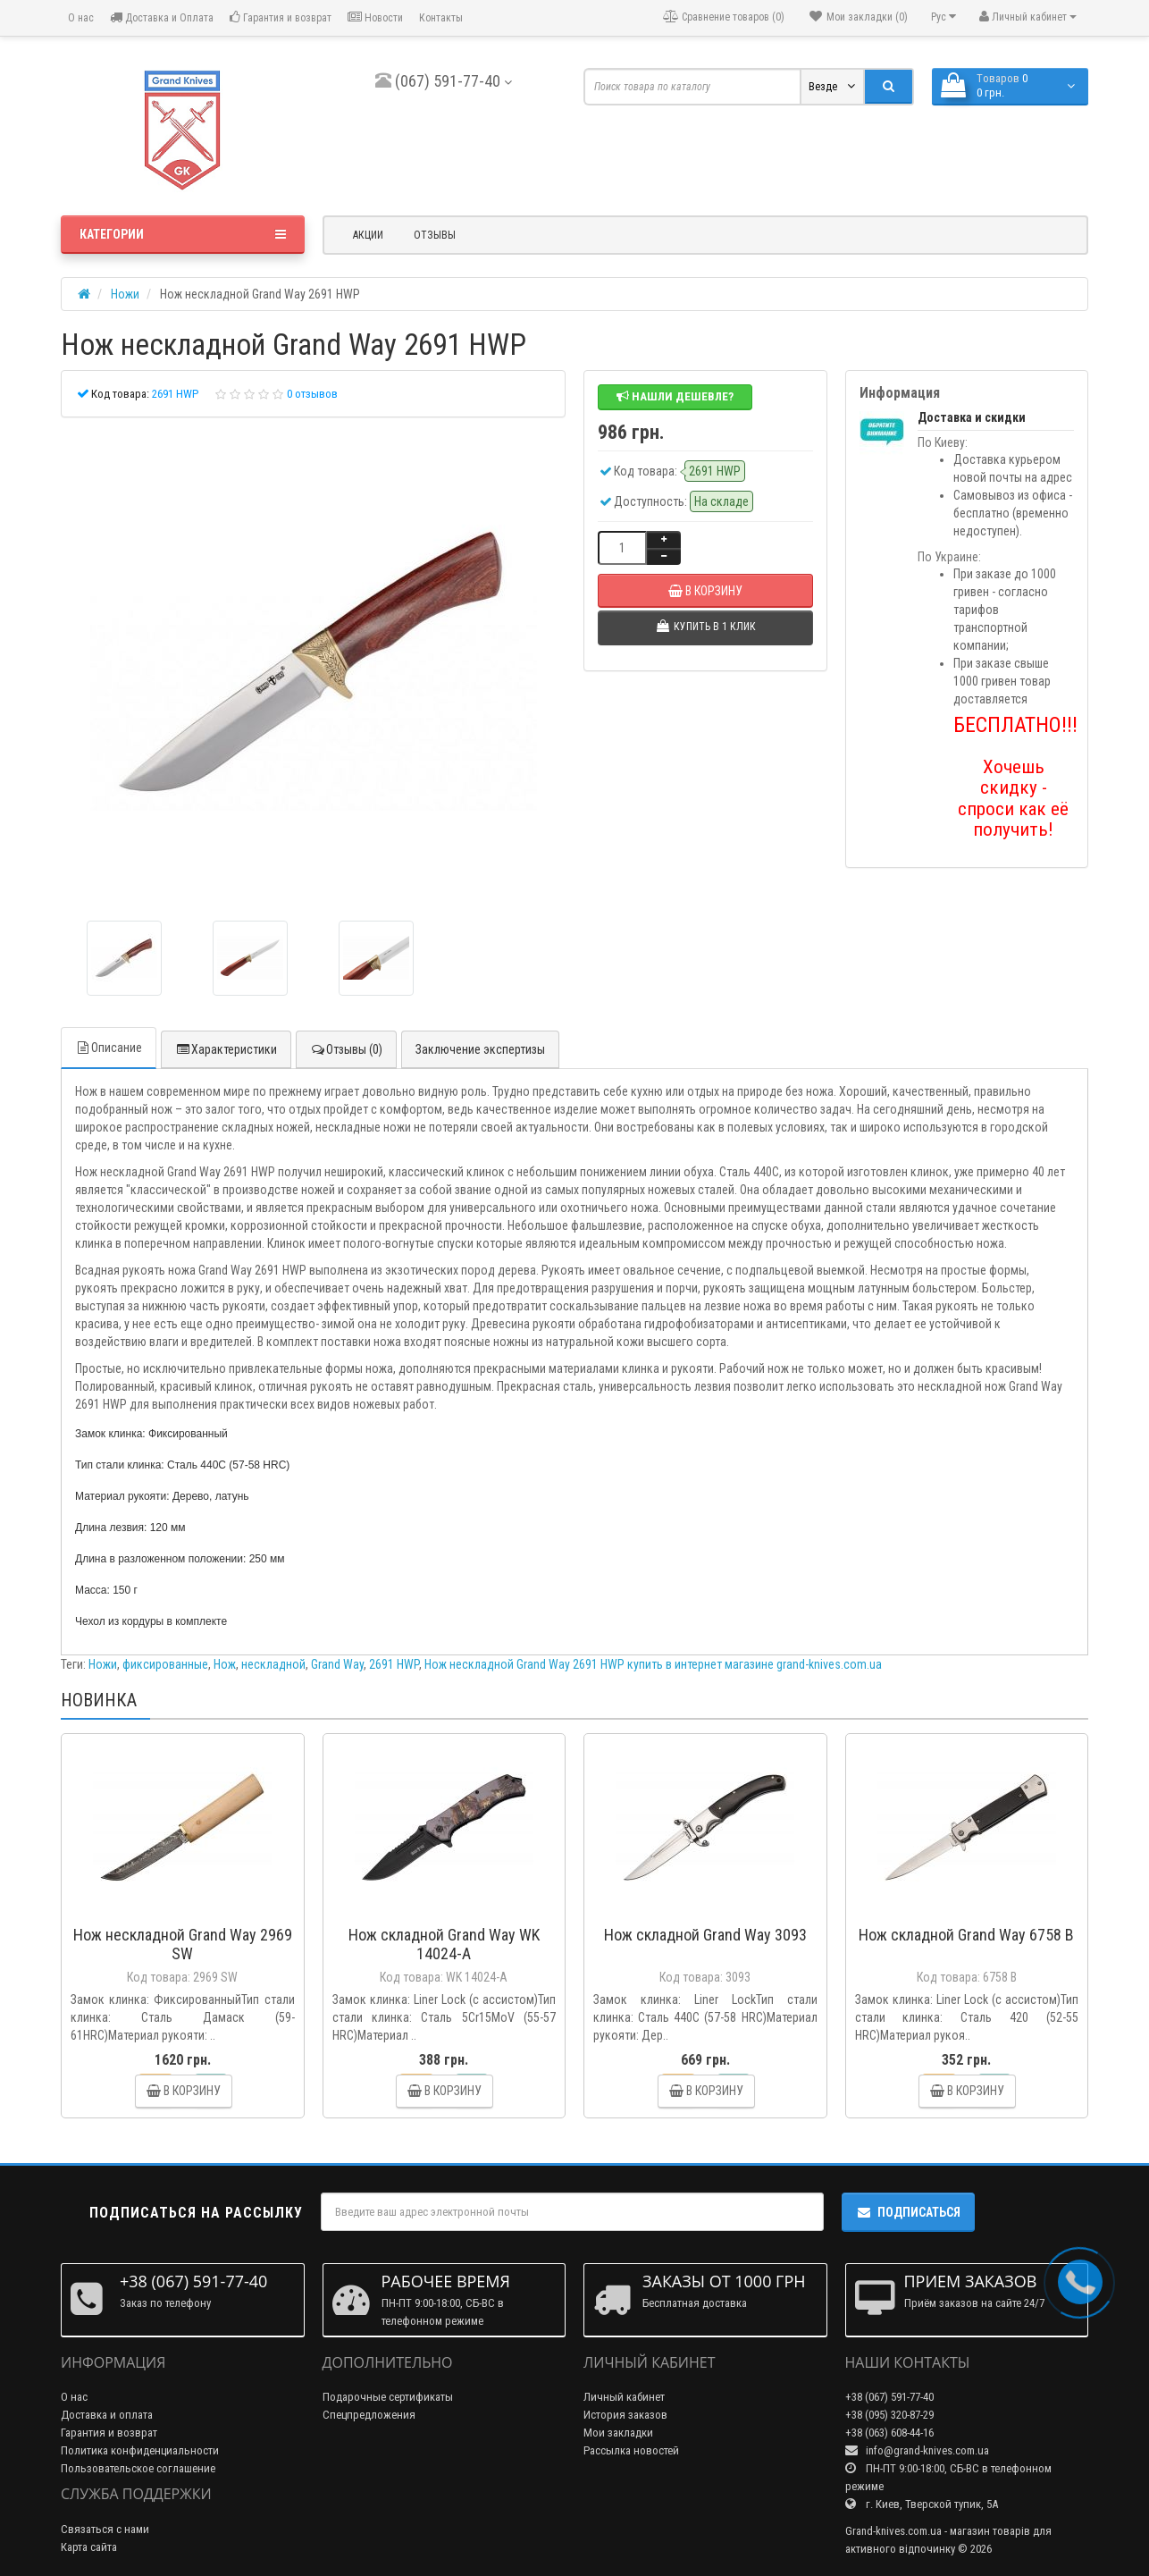 The width and height of the screenshot is (1149, 2576). I want to click on Описание, so click(108, 1047).